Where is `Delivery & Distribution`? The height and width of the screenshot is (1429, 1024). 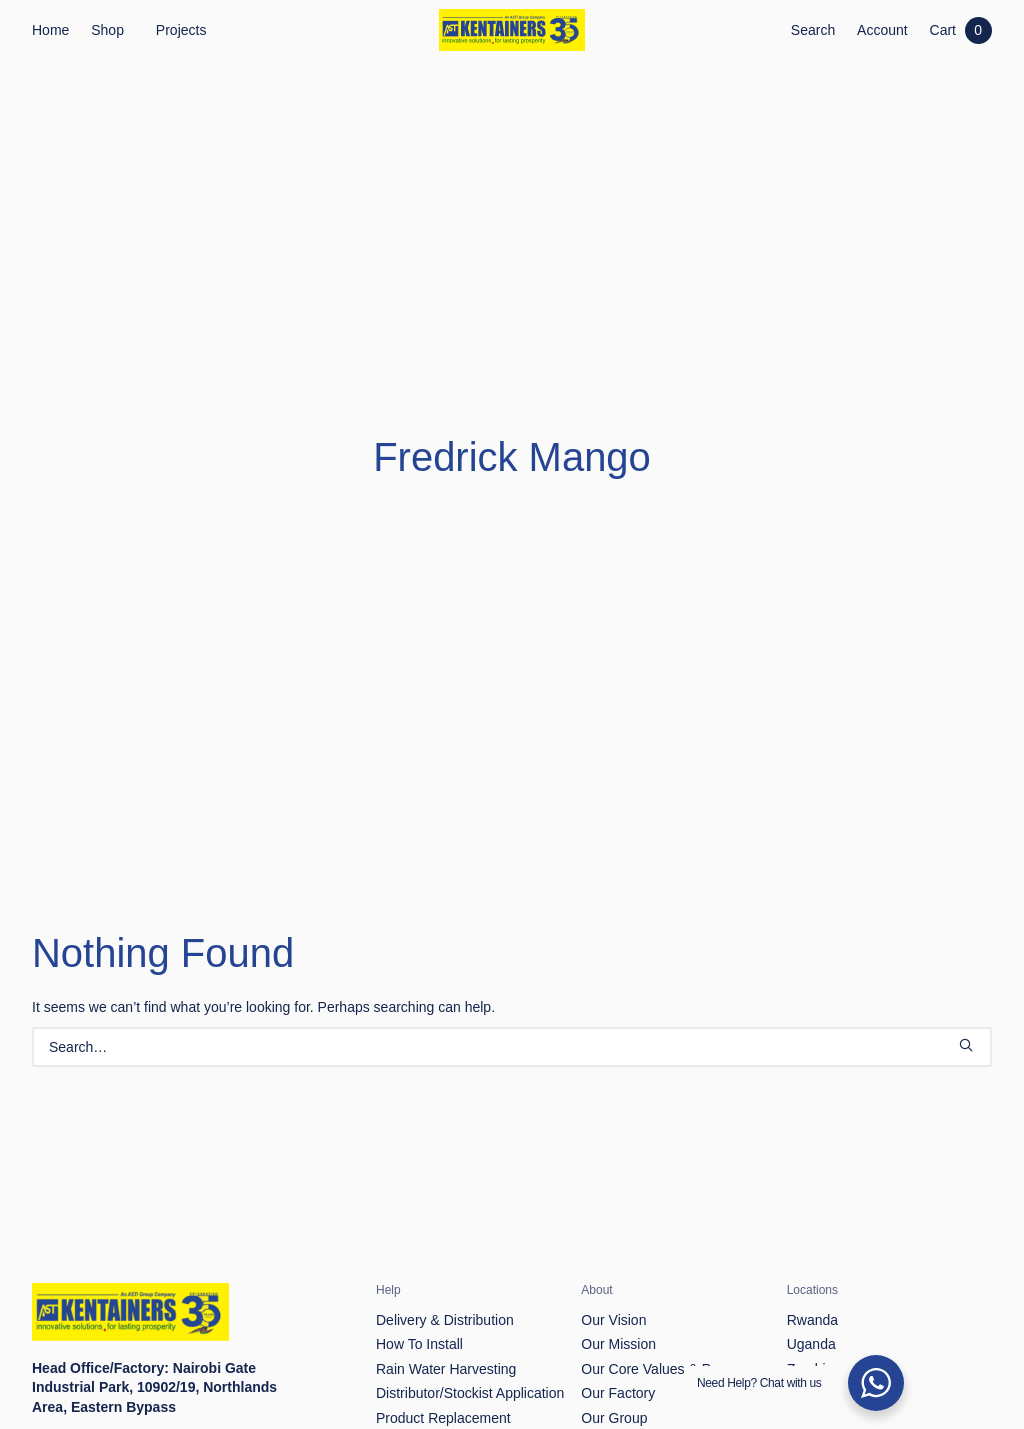
Delivery & Distribution is located at coordinates (445, 1229).